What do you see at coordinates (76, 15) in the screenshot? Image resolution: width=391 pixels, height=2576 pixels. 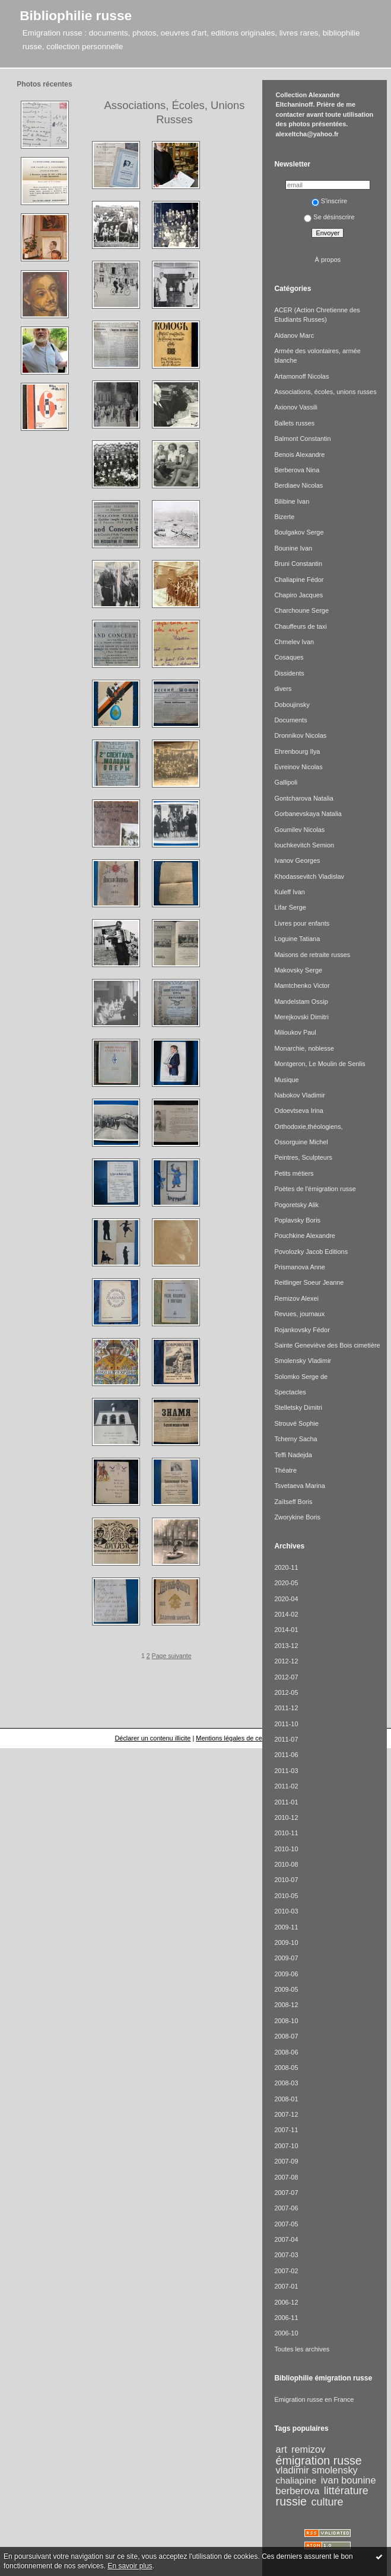 I see `Bibliophilie russe` at bounding box center [76, 15].